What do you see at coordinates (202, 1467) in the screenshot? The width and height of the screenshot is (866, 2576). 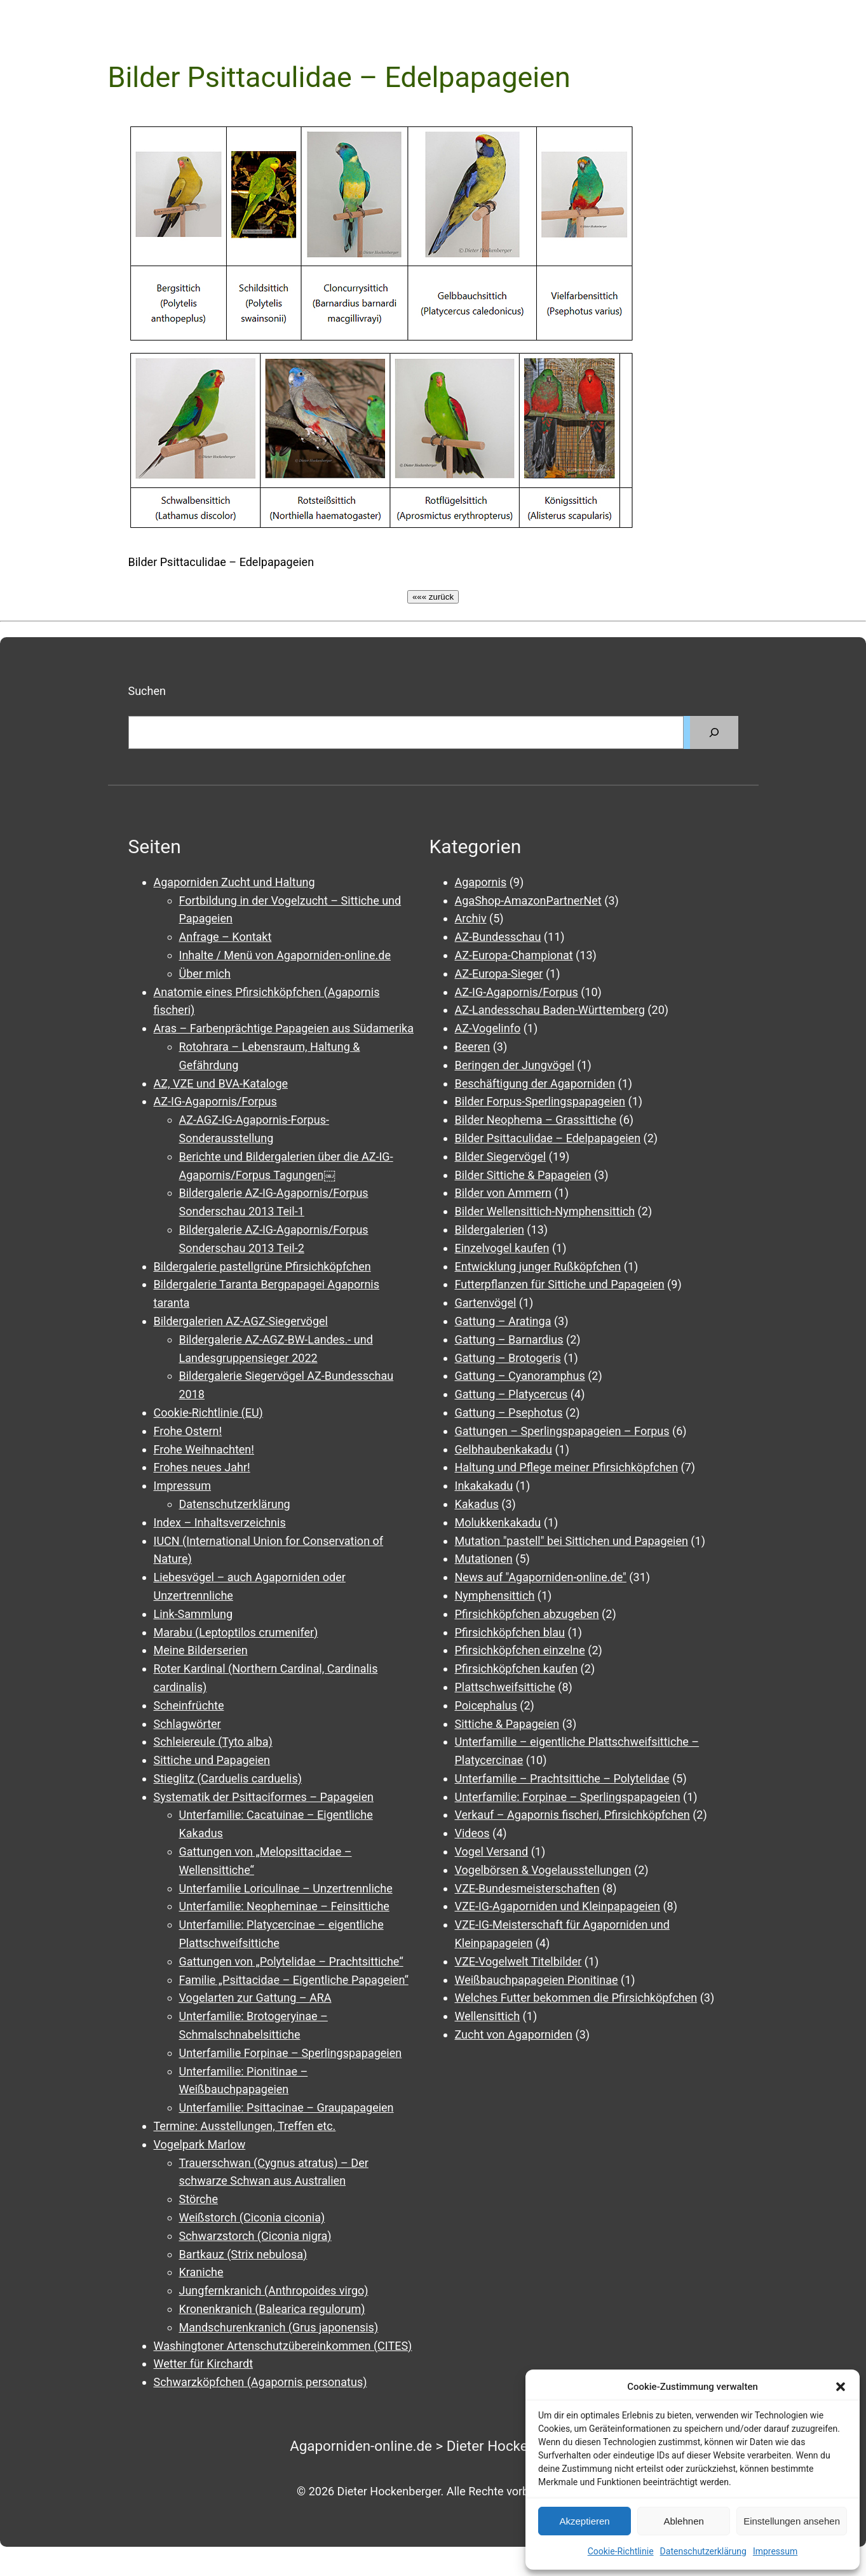 I see `Frohes neues Jahr!` at bounding box center [202, 1467].